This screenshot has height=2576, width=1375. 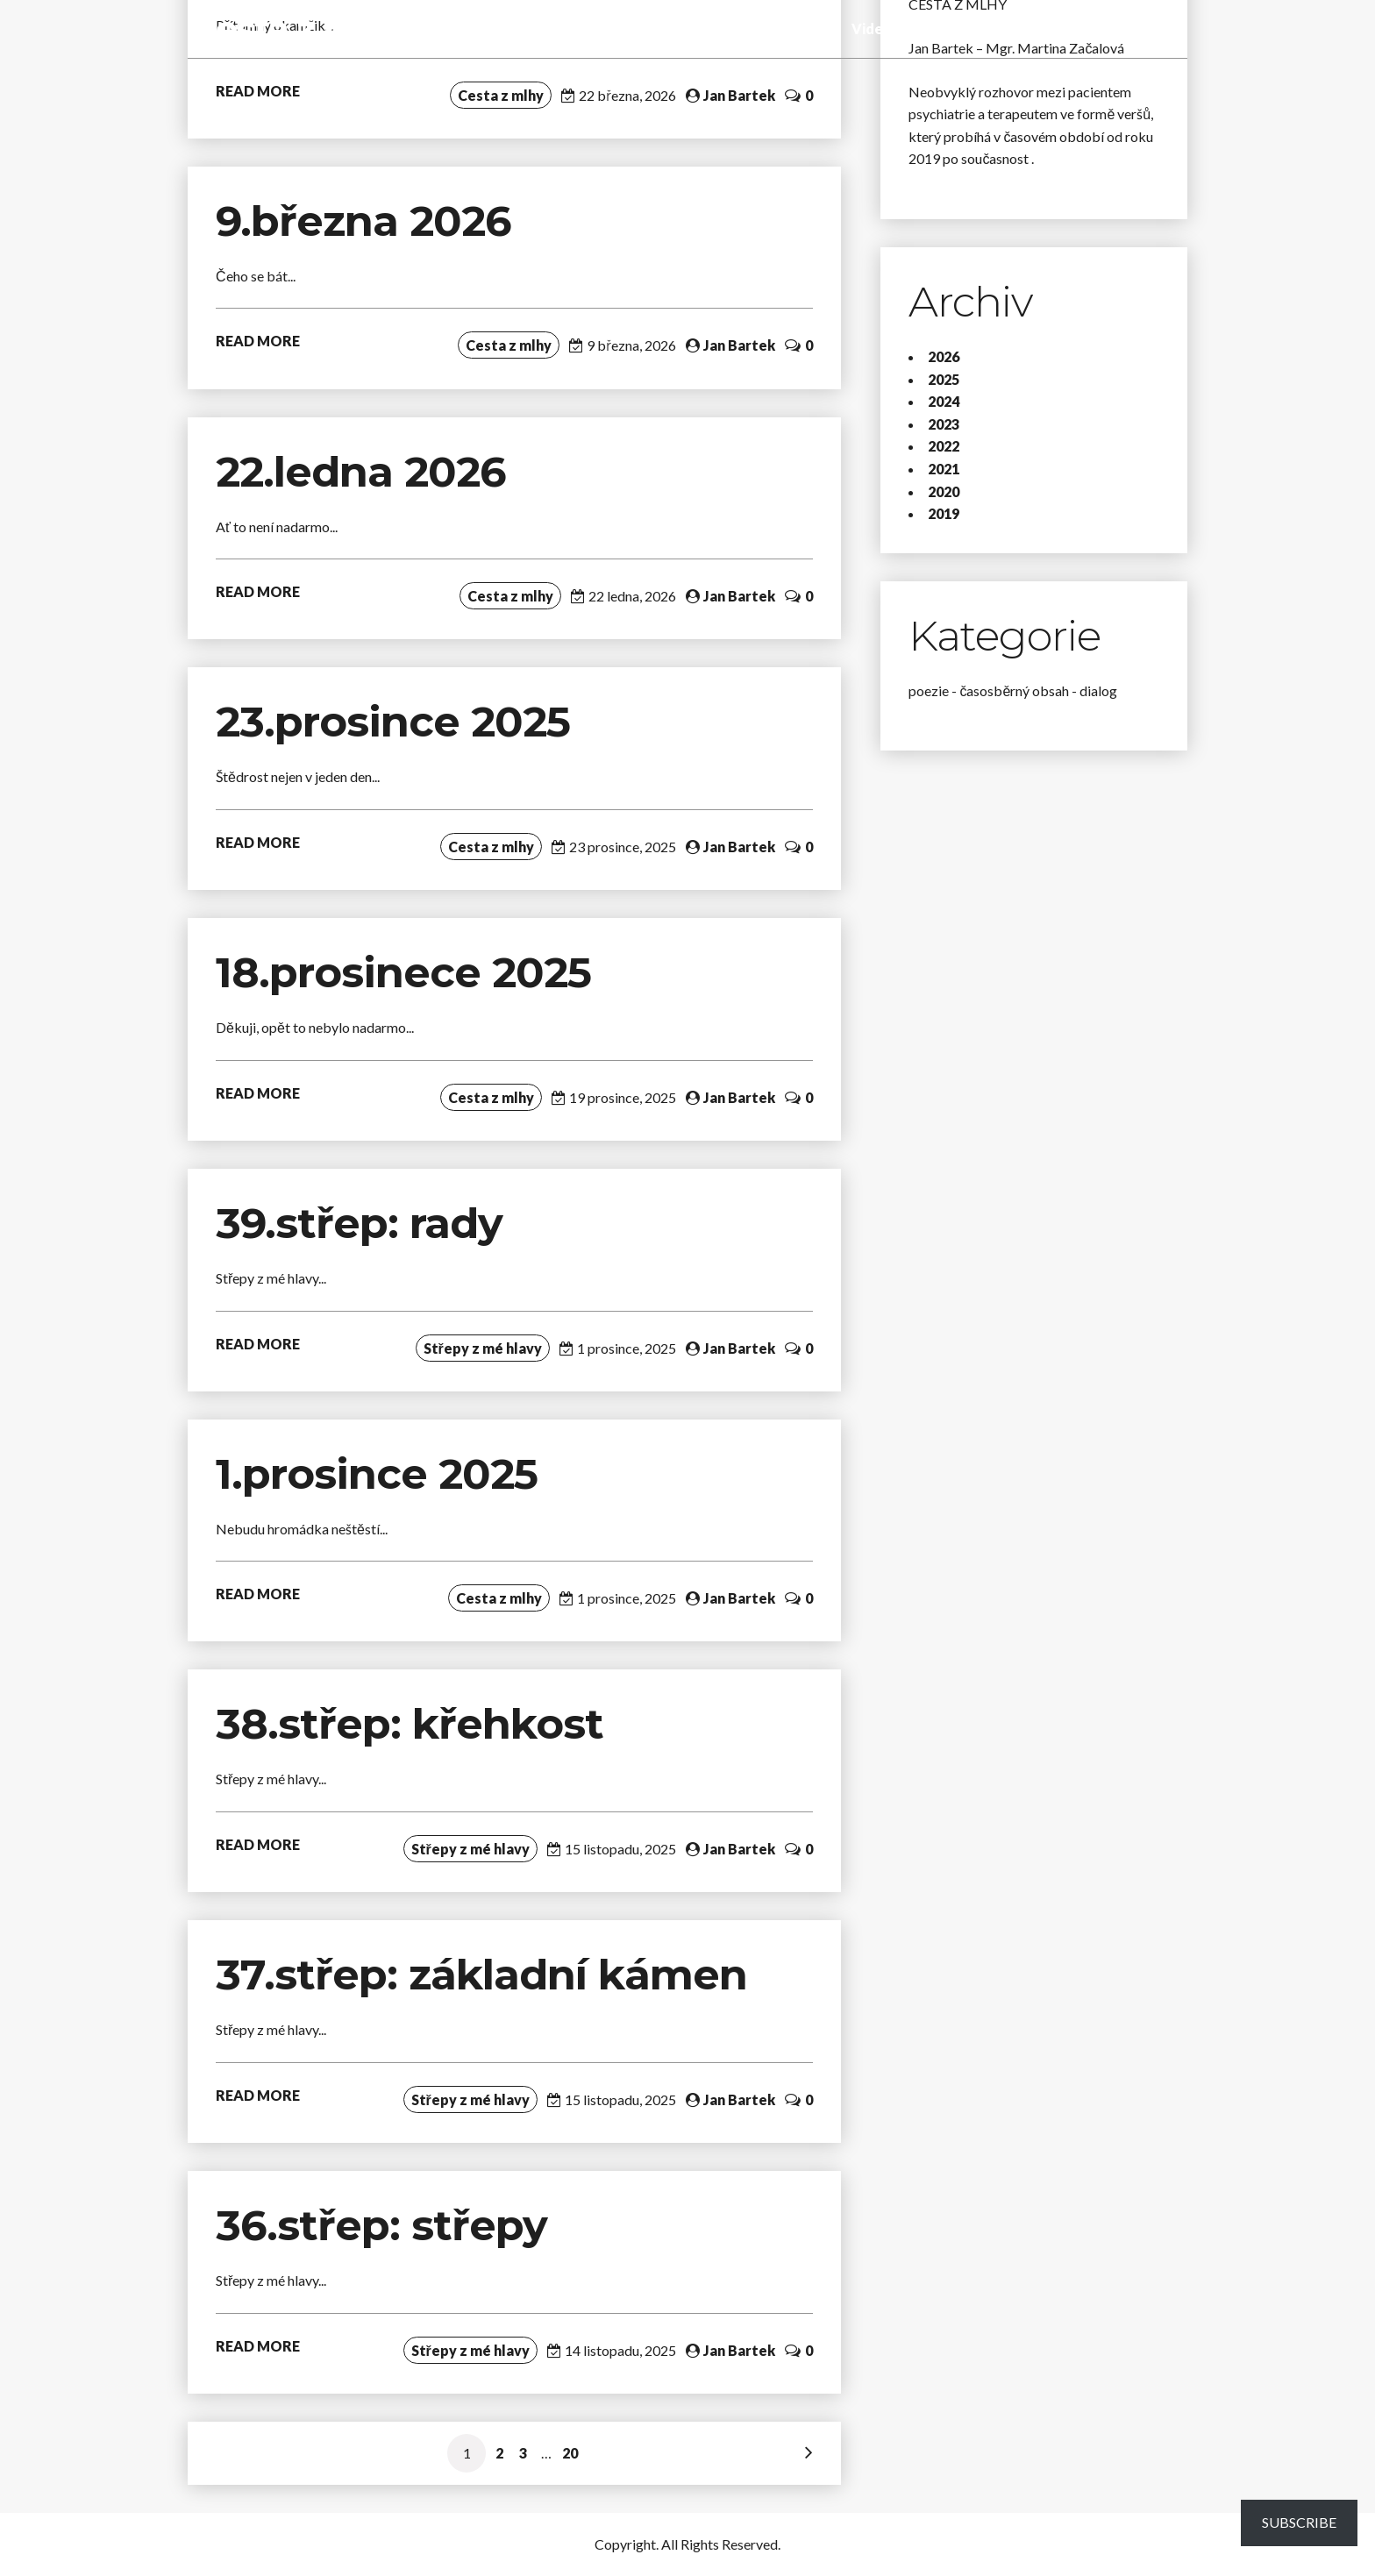 What do you see at coordinates (487, 1974) in the screenshot?
I see `37.střep: základní kámen` at bounding box center [487, 1974].